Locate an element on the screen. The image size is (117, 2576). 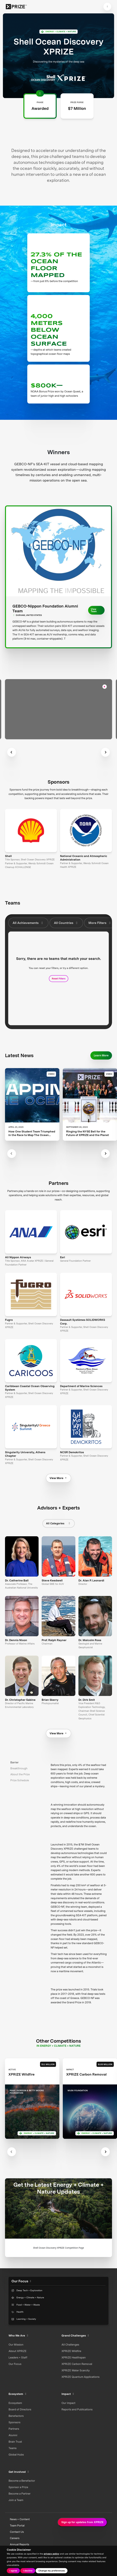
Partners is located at coordinates (14, 2428).